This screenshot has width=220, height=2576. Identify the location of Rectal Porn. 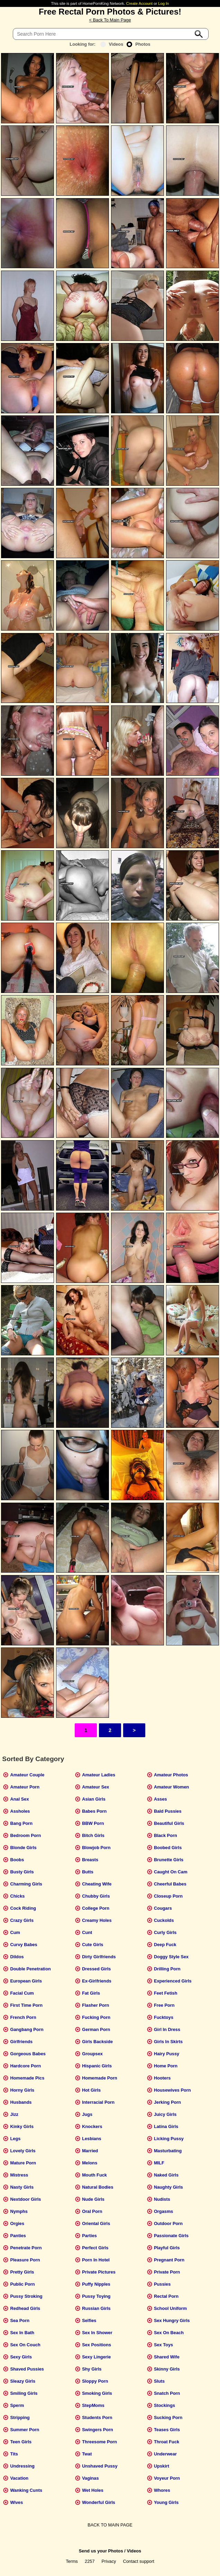
(166, 2296).